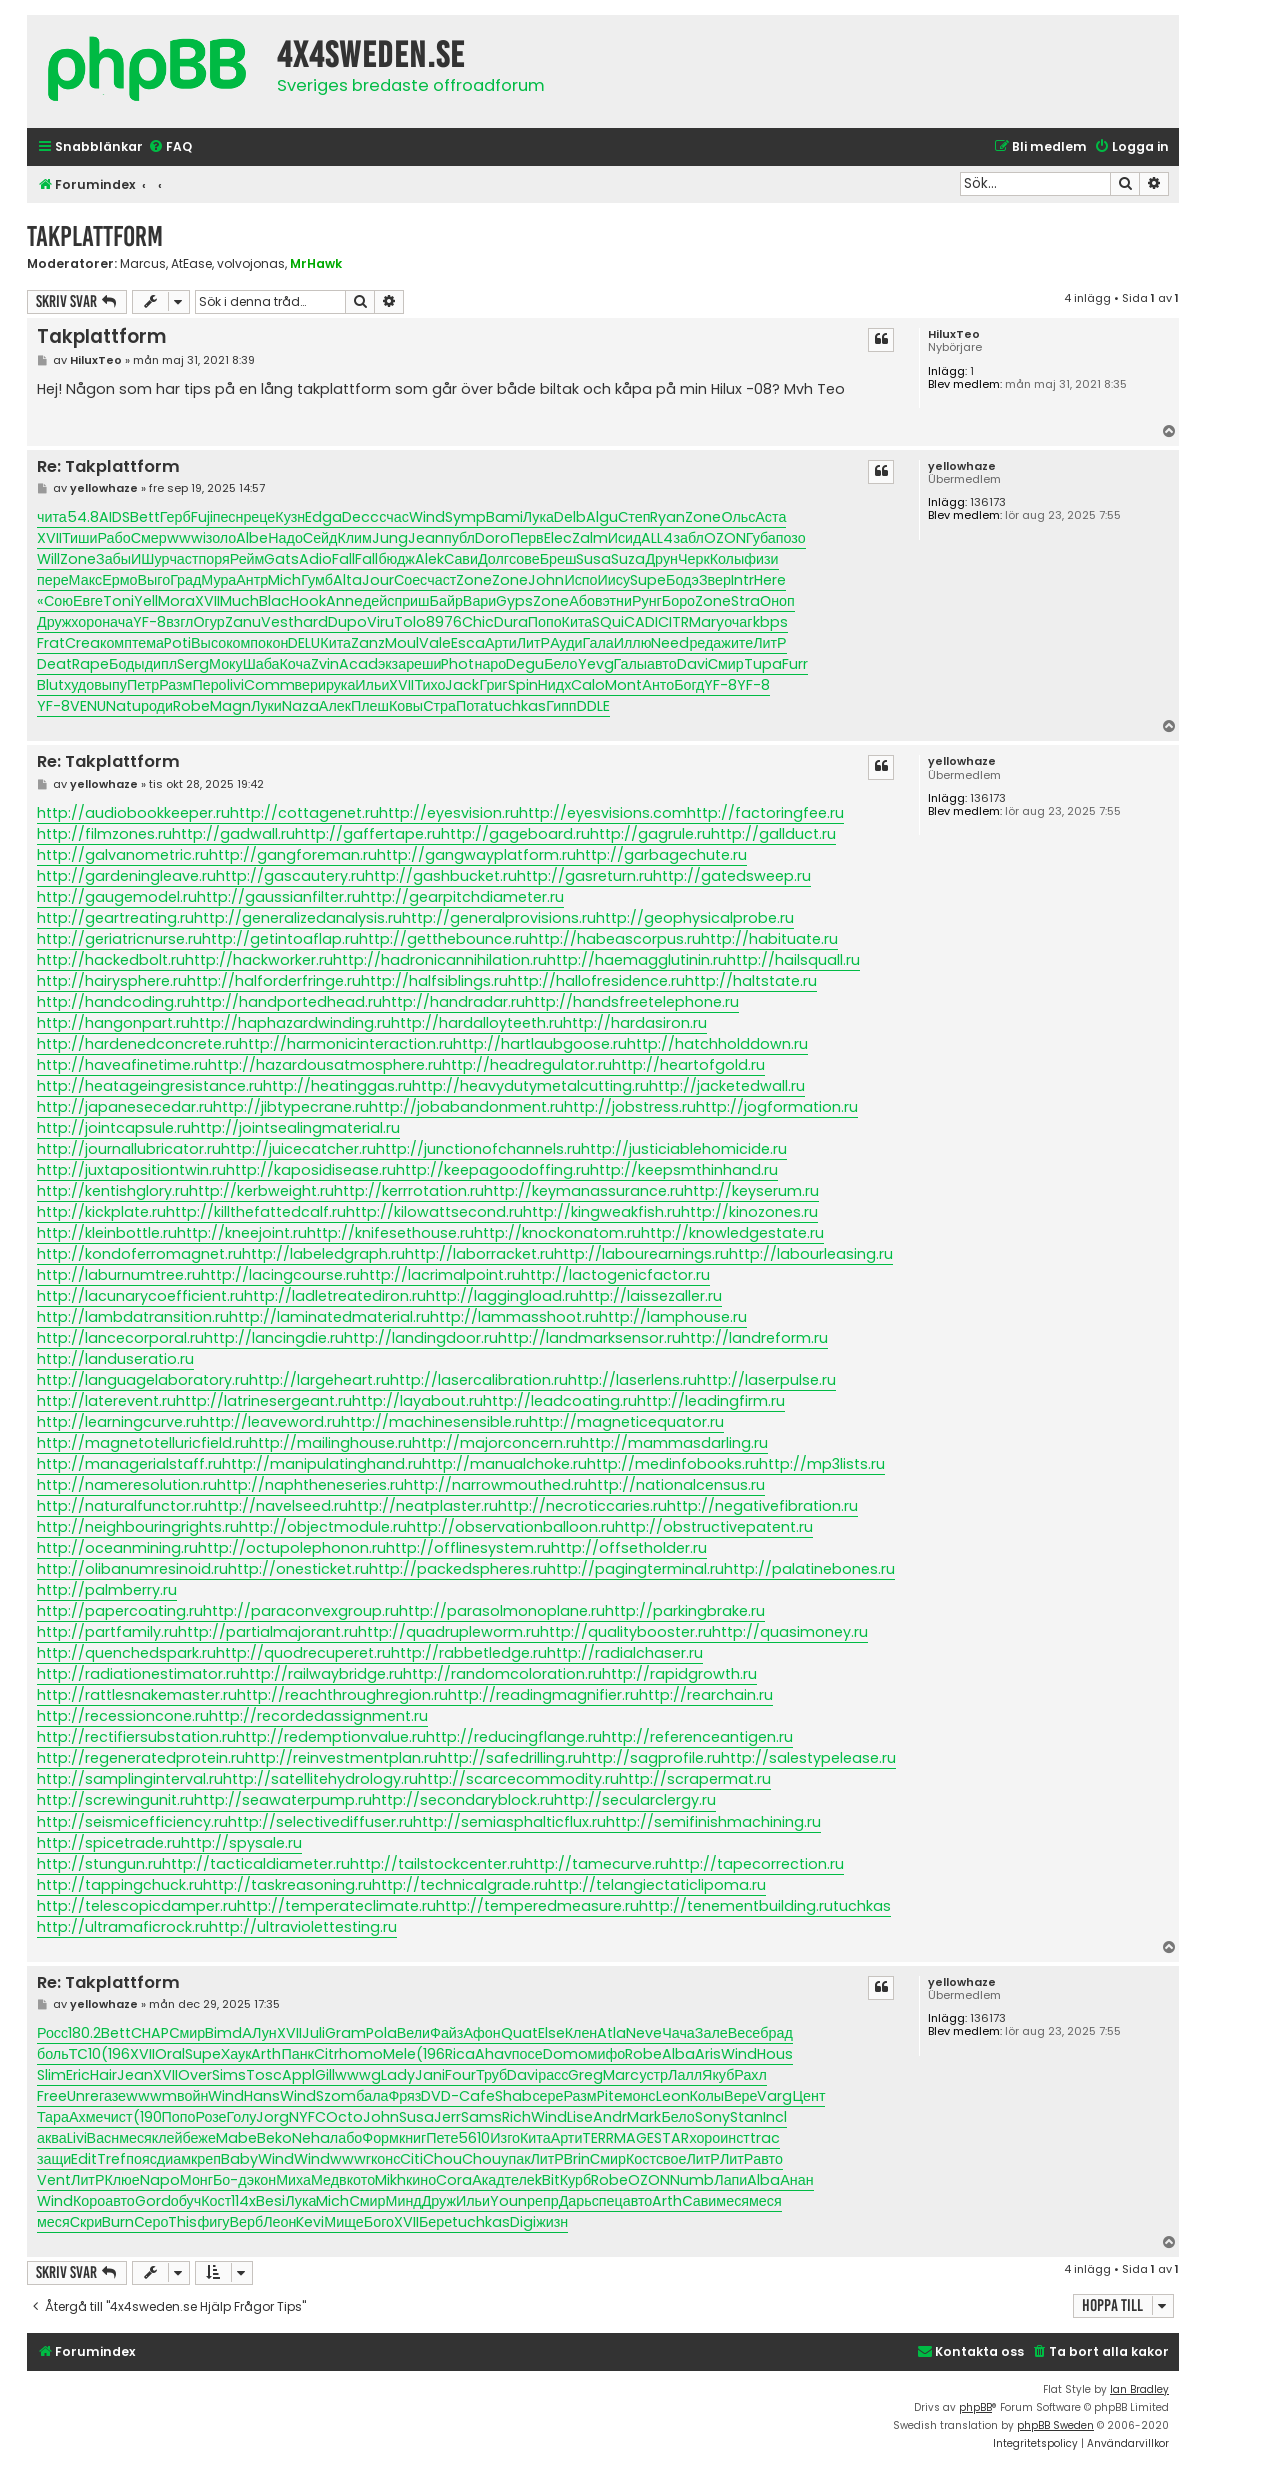  Describe the element at coordinates (196, 2180) in the screenshot. I see `Монг` at that location.